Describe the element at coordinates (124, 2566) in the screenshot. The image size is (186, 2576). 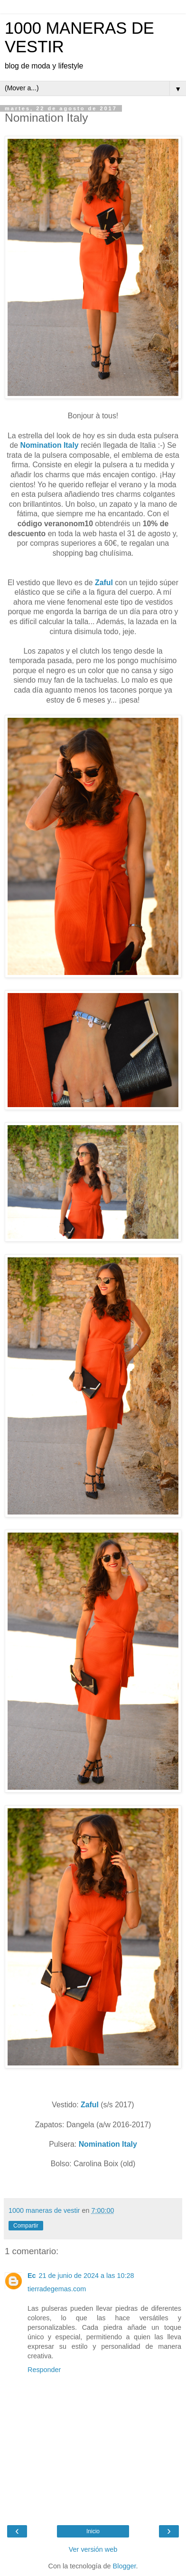
I see `Blogger` at that location.